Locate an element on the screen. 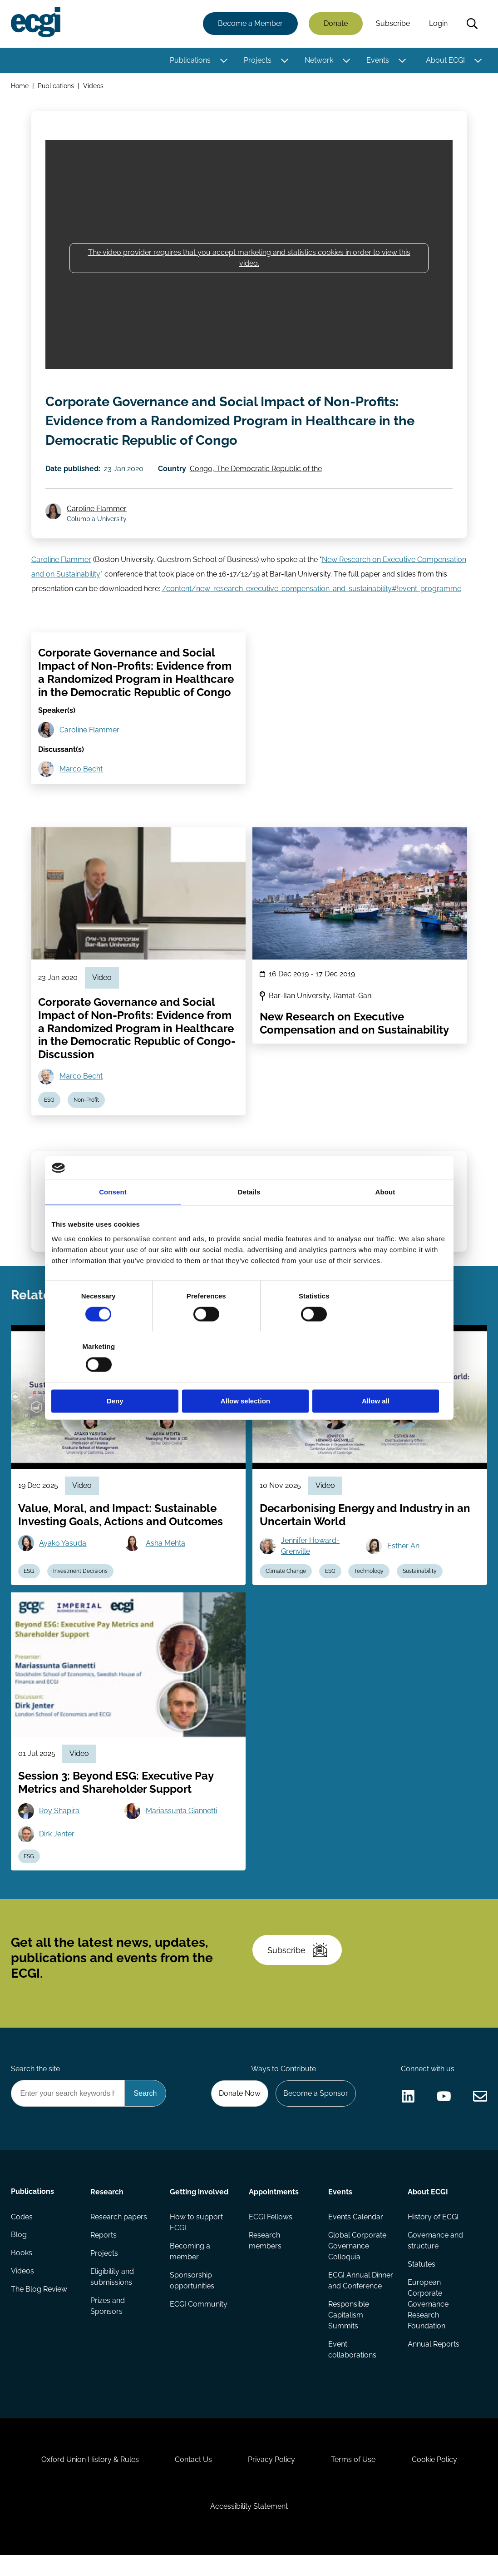 Image resolution: width=498 pixels, height=2576 pixels. Annual Reports is located at coordinates (433, 2352).